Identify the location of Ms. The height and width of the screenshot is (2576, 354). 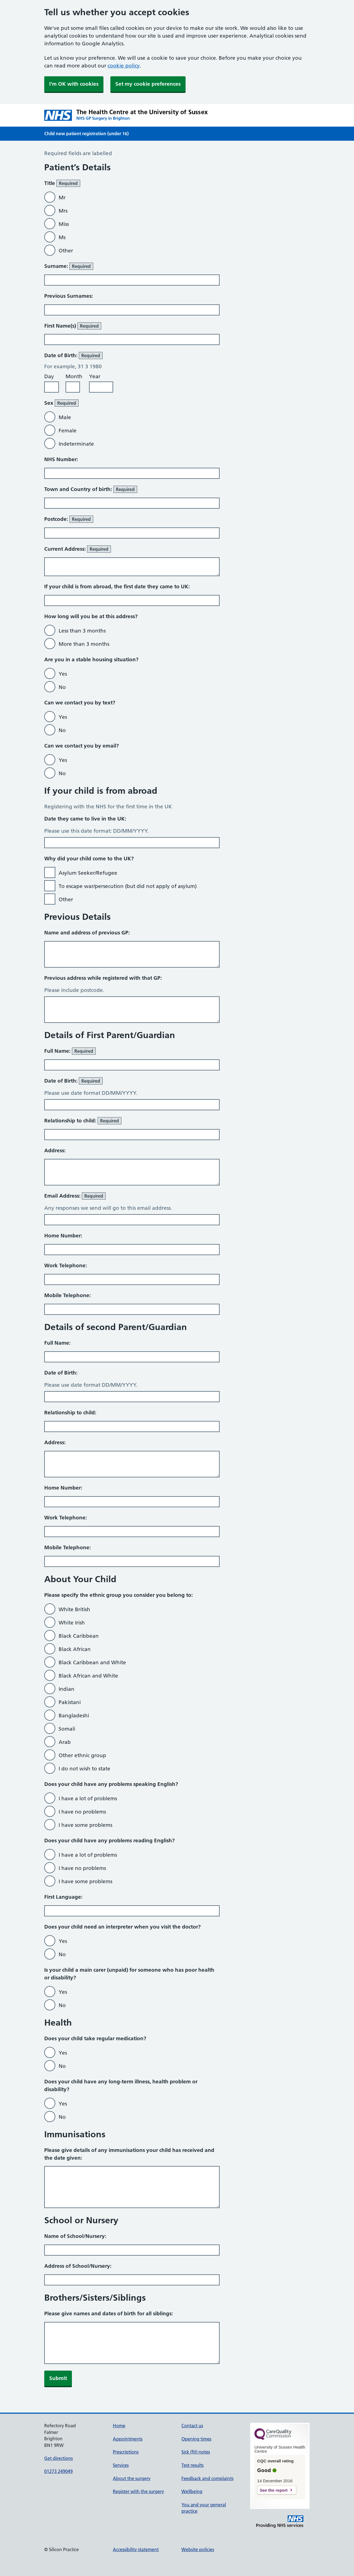
(62, 237).